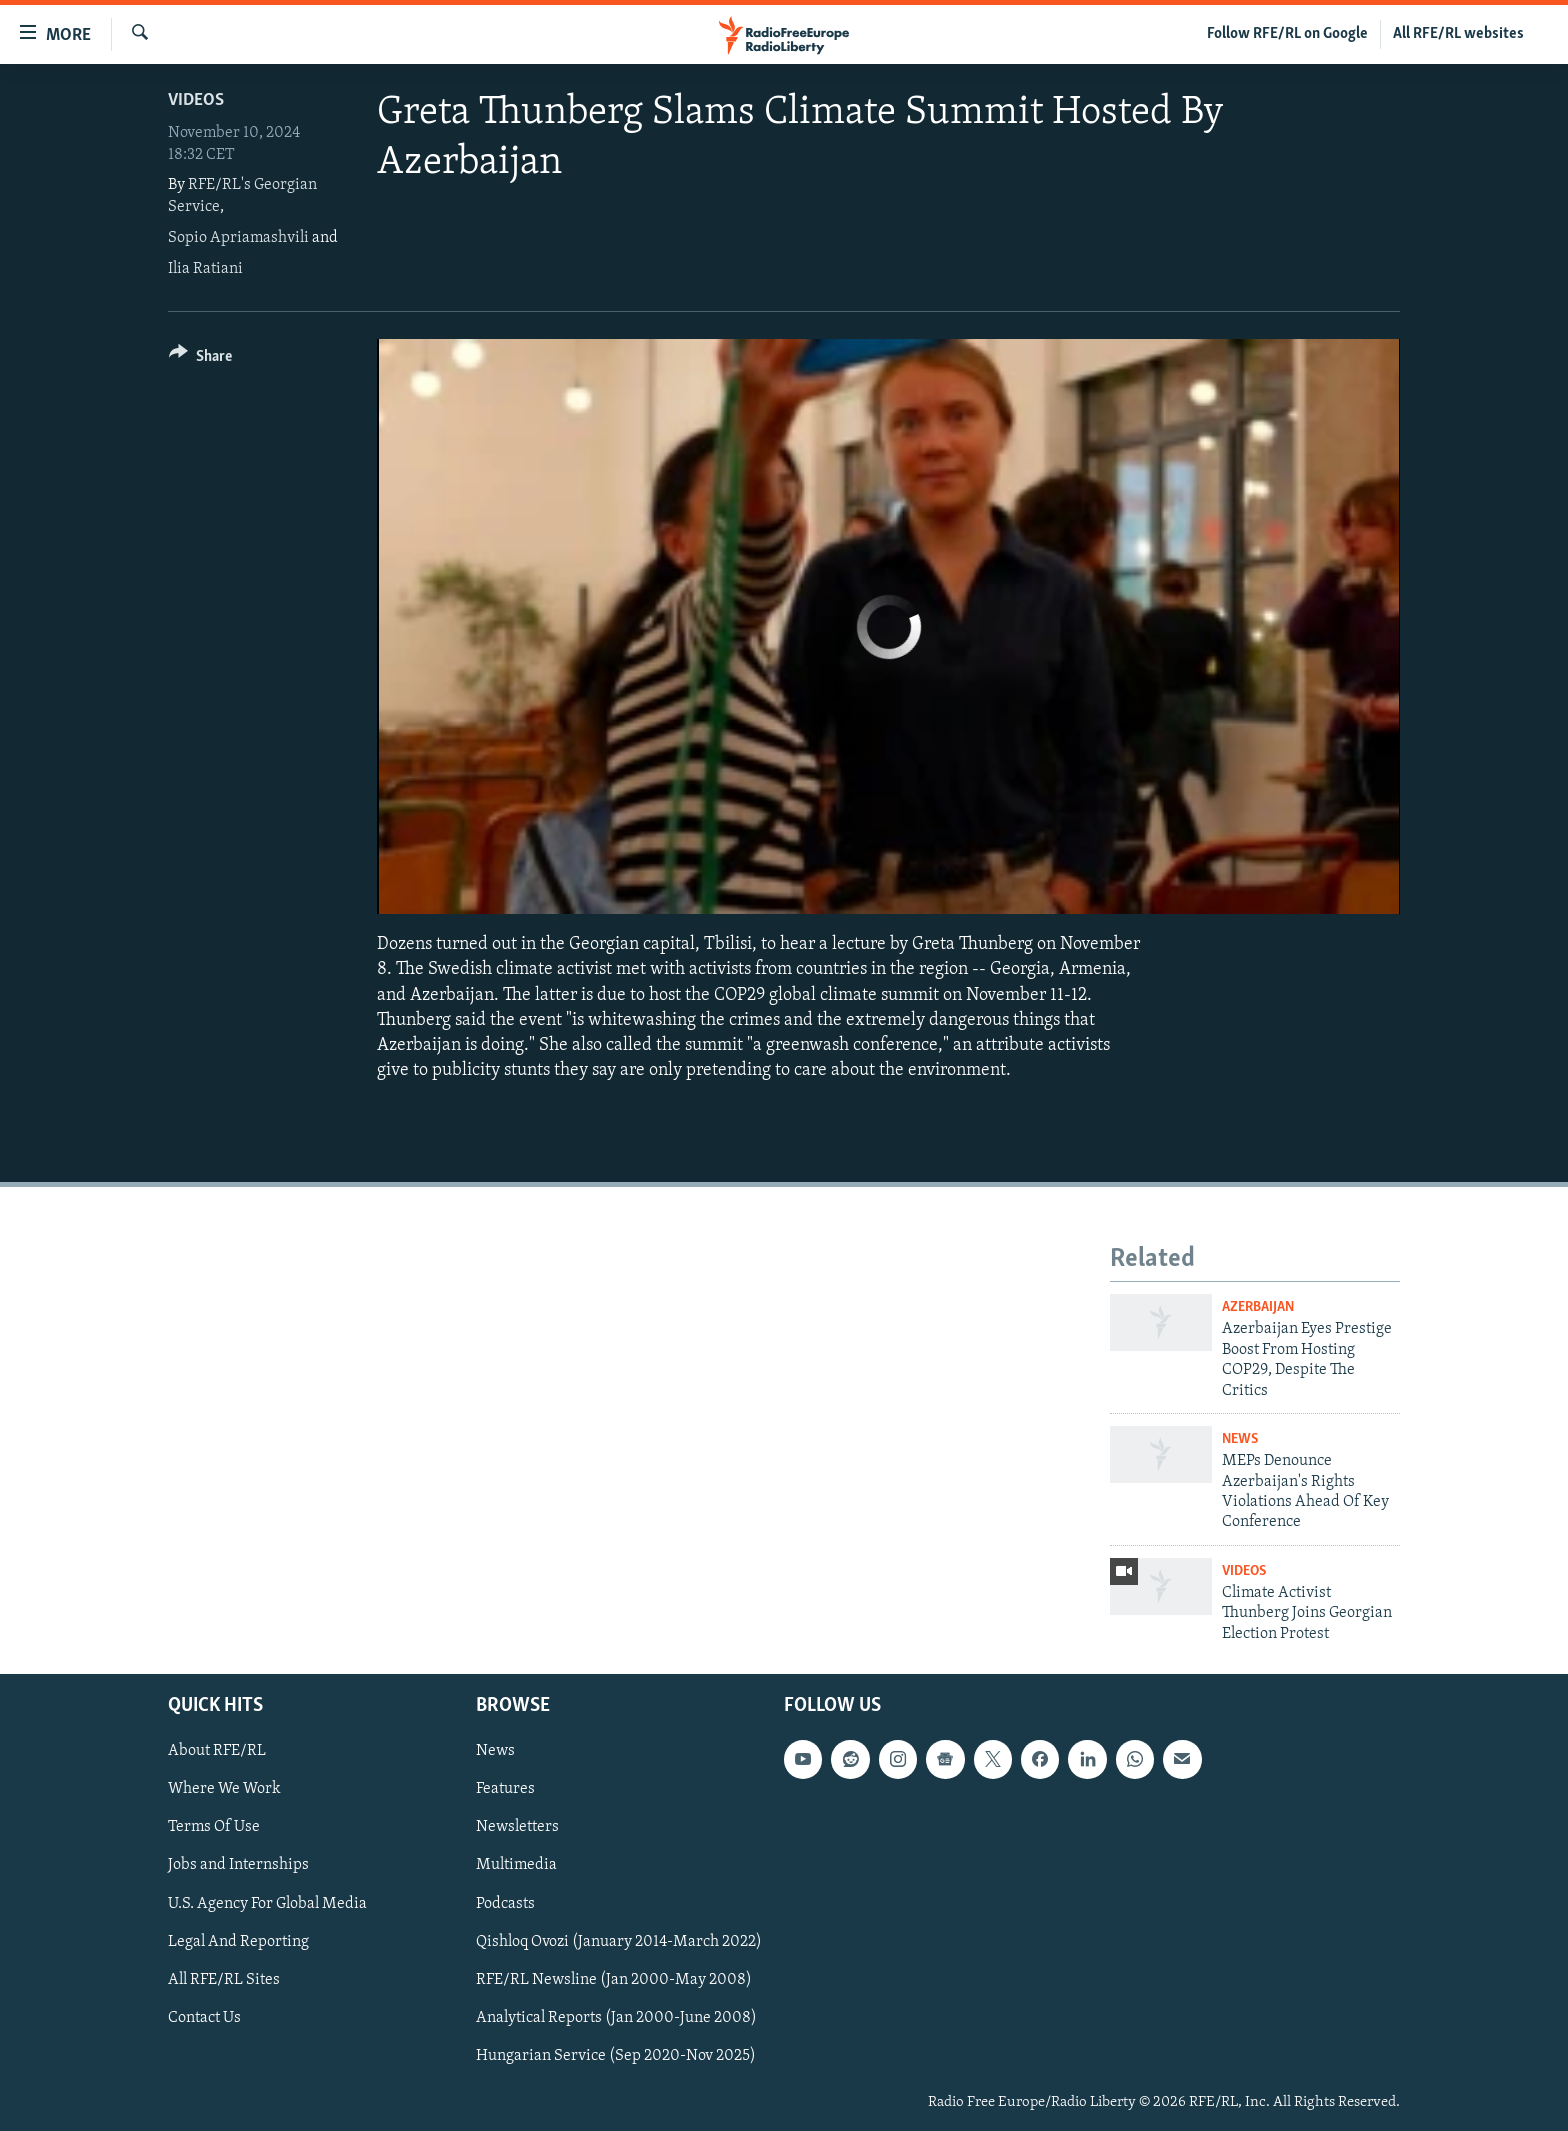 Image resolution: width=1568 pixels, height=2131 pixels. Describe the element at coordinates (204, 2018) in the screenshot. I see `Contact Us` at that location.